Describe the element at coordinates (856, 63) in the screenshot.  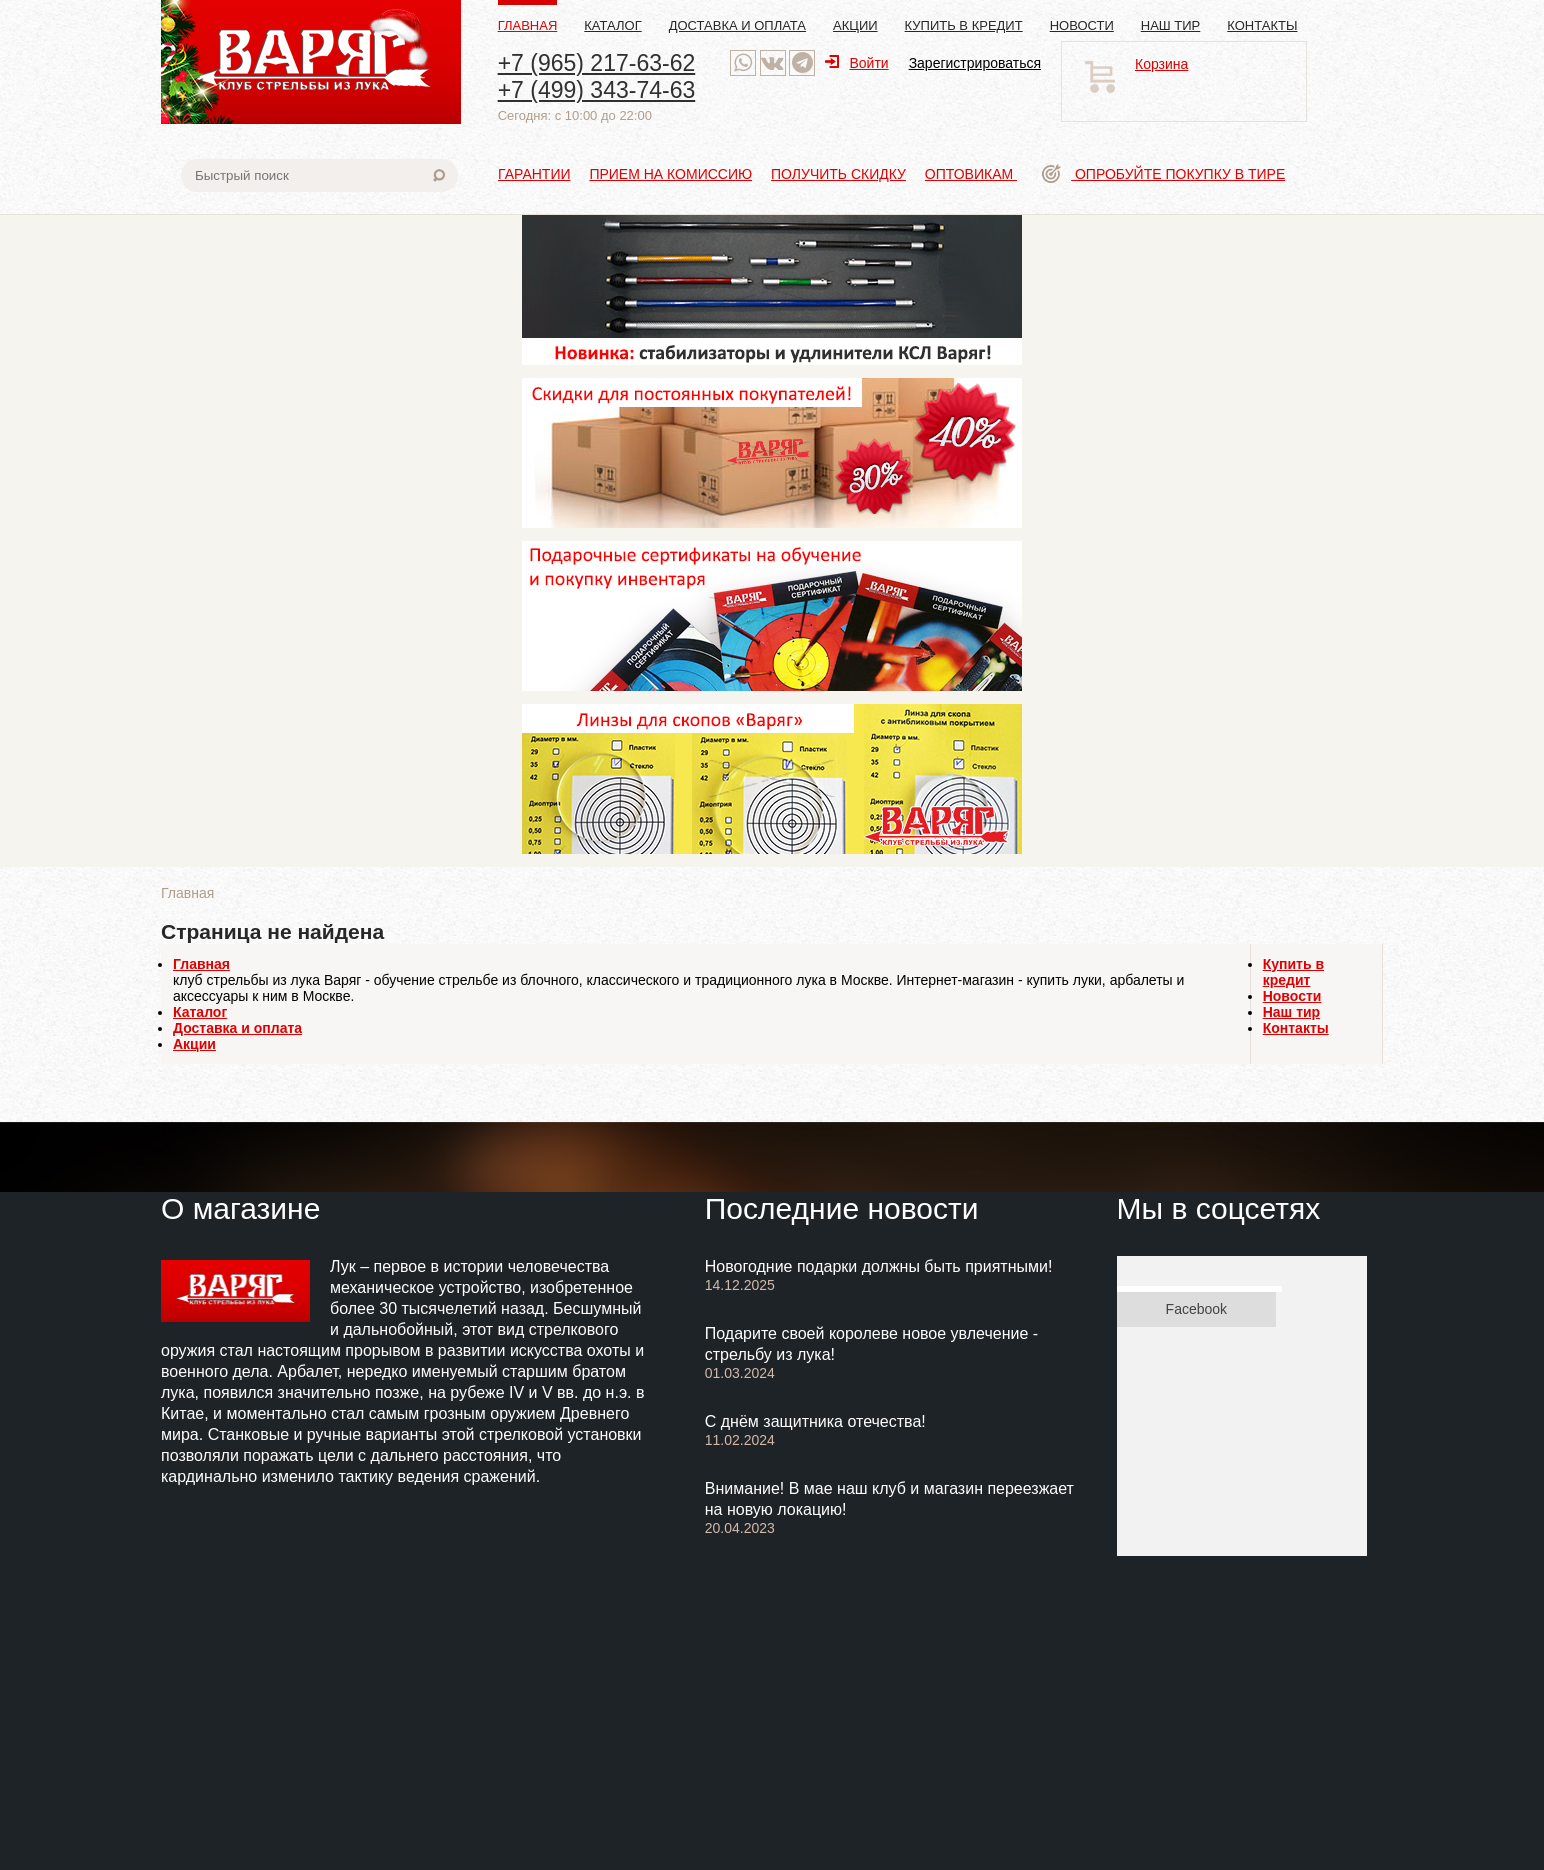
I see `Войти` at that location.